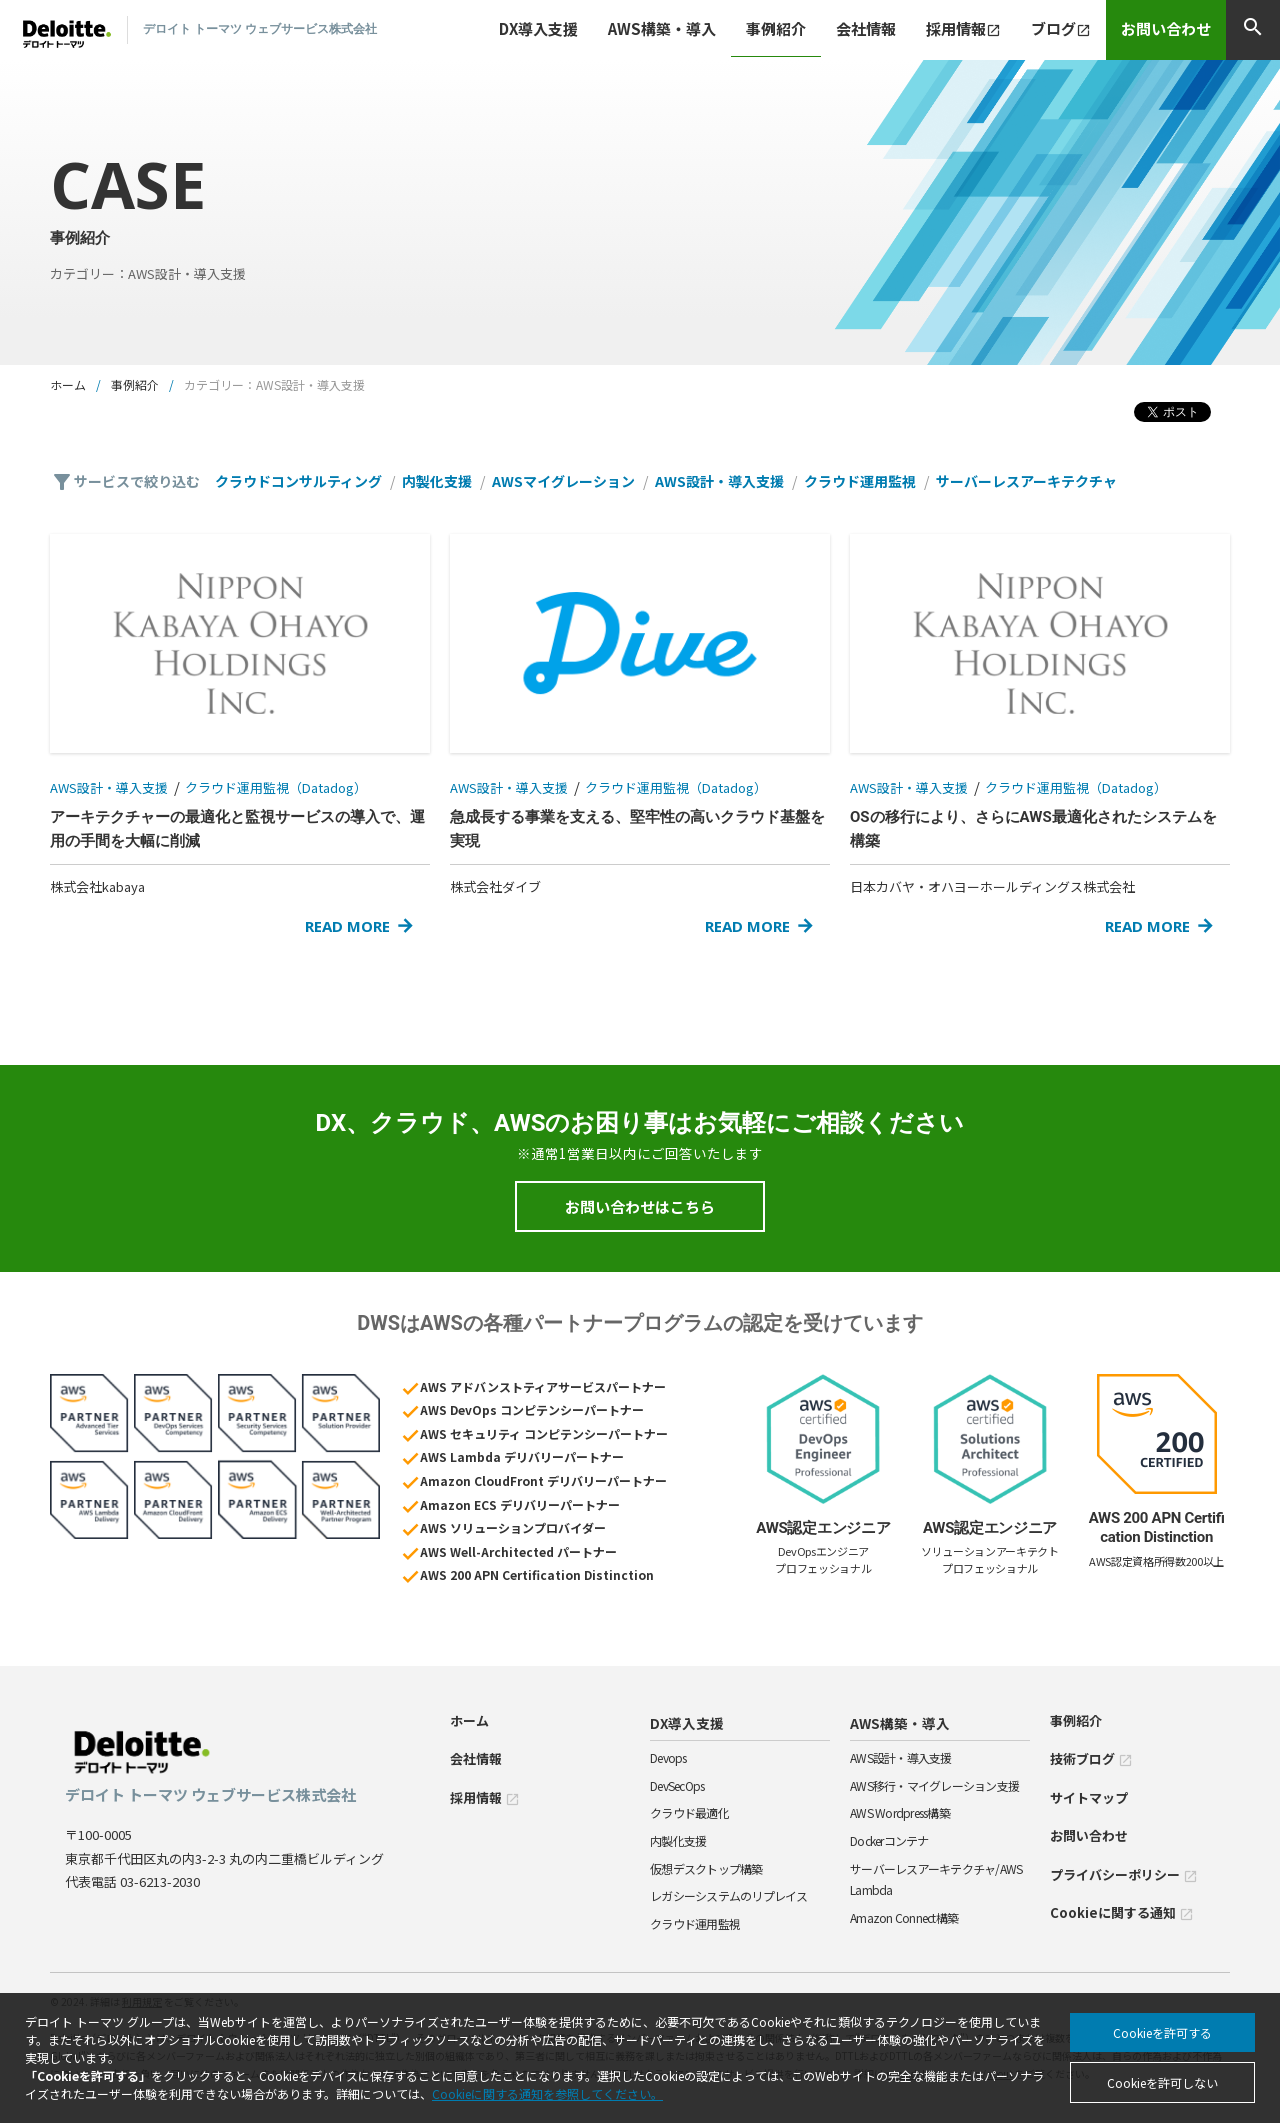  What do you see at coordinates (1026, 481) in the screenshot?
I see `サーバーレスアーキテクチャ` at bounding box center [1026, 481].